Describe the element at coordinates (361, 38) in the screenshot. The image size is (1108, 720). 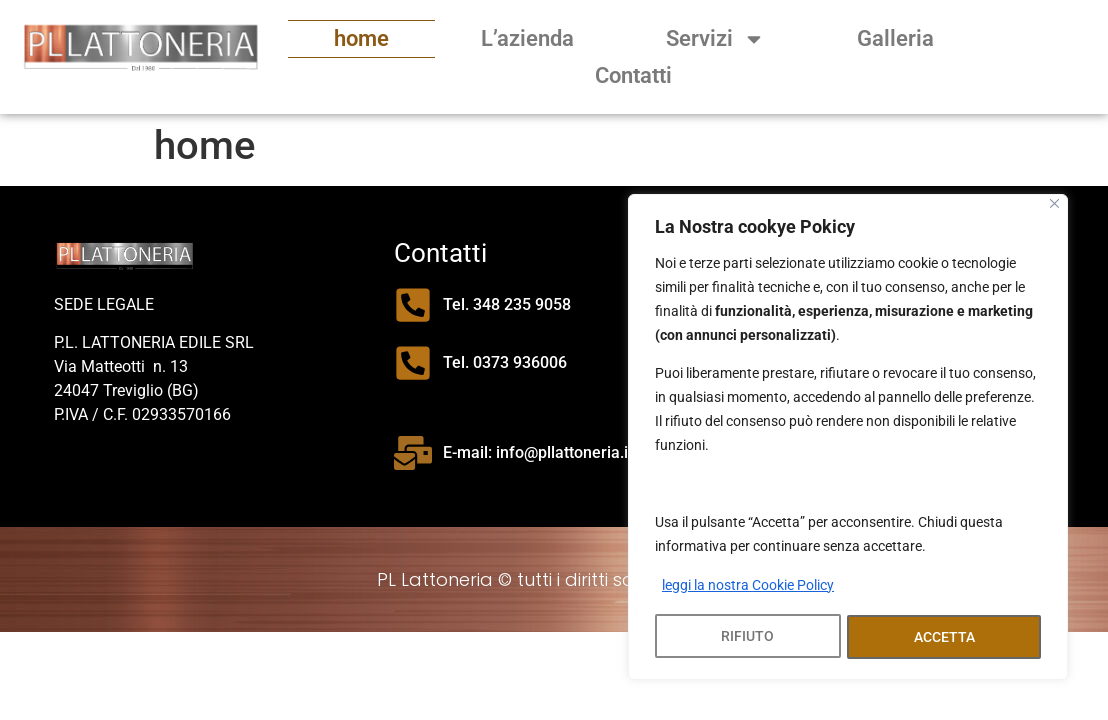
I see `home` at that location.